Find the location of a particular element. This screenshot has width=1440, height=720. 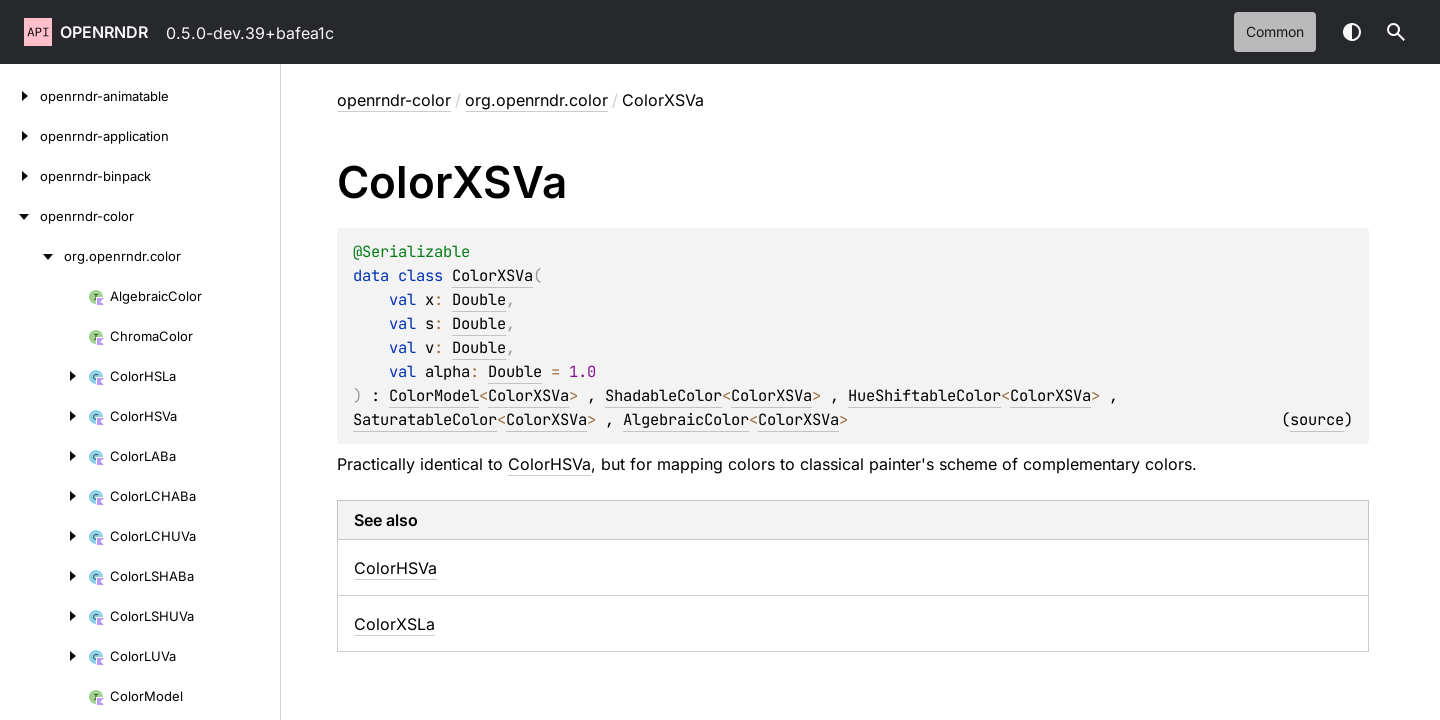

ColorModel is located at coordinates (434, 395).